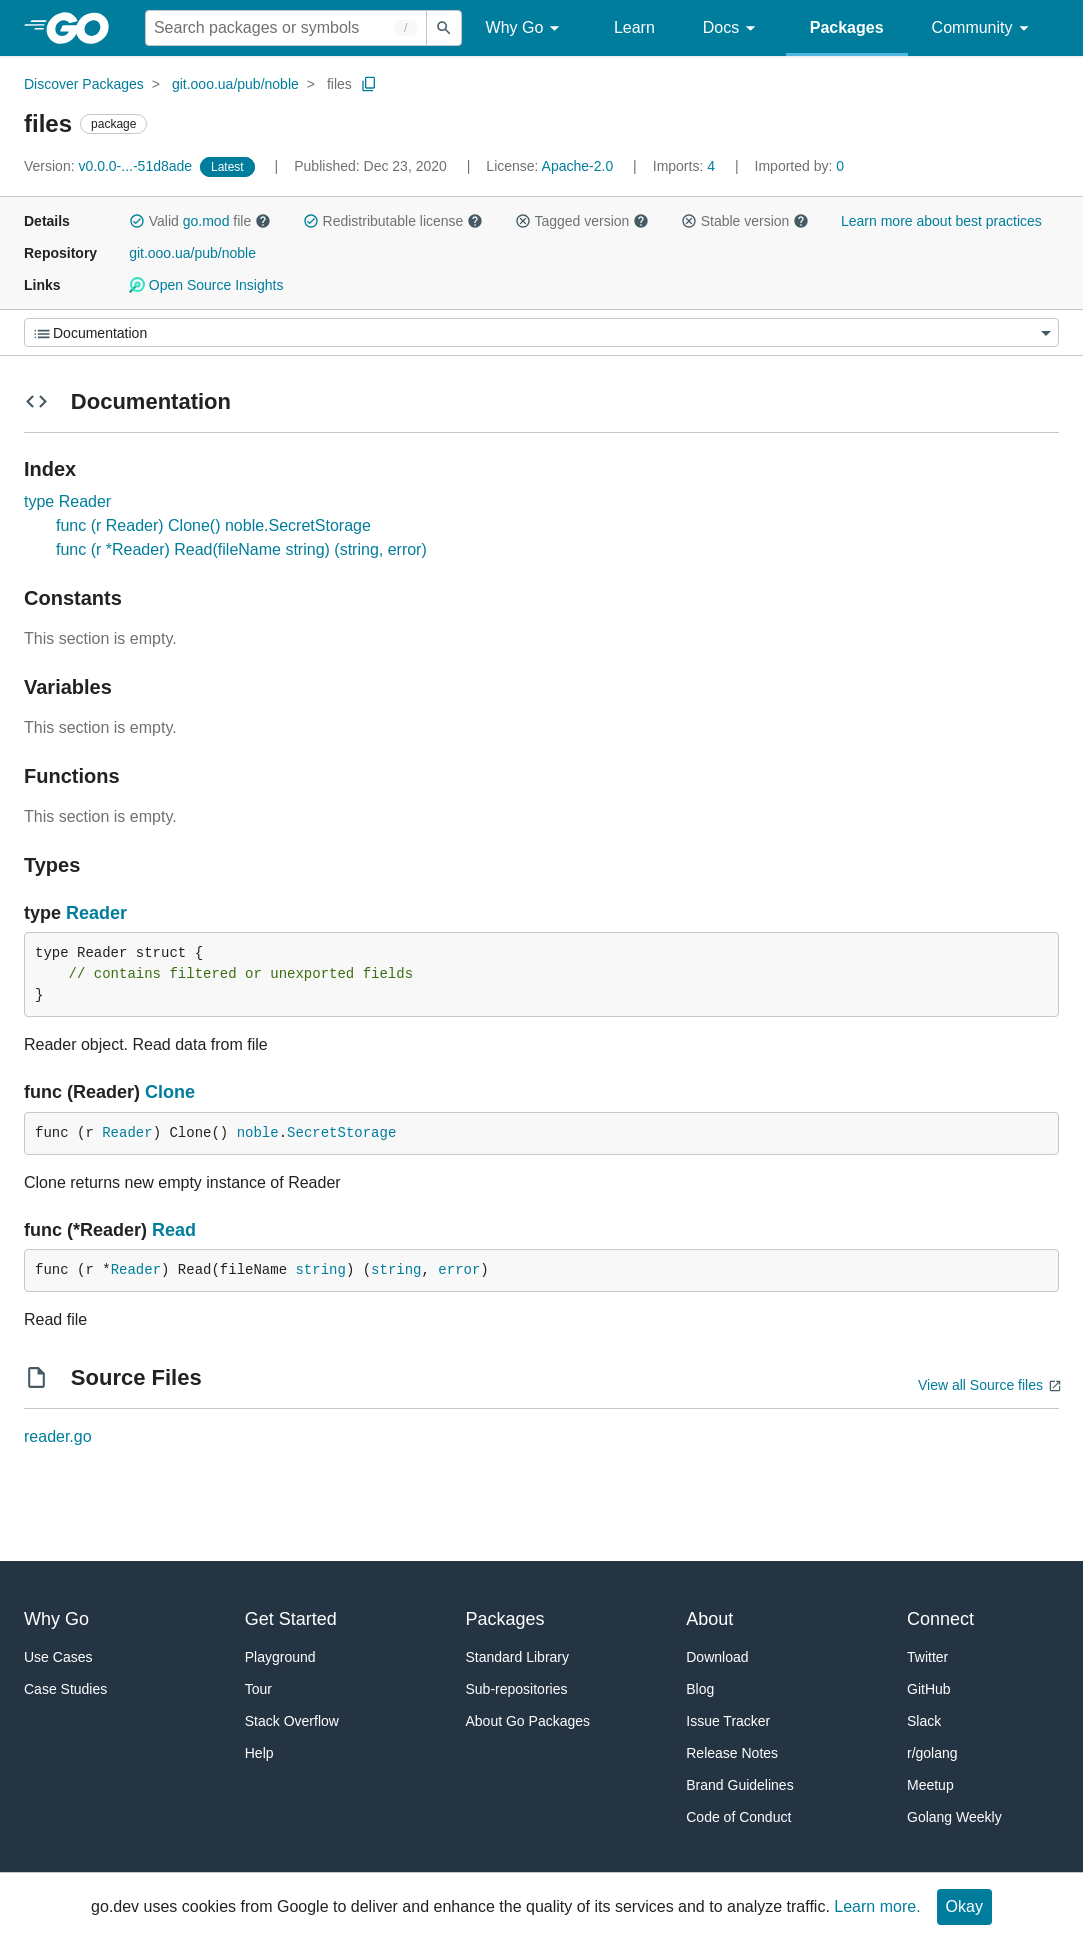  Describe the element at coordinates (235, 84) in the screenshot. I see `git.ooo.ua/pub/noble` at that location.